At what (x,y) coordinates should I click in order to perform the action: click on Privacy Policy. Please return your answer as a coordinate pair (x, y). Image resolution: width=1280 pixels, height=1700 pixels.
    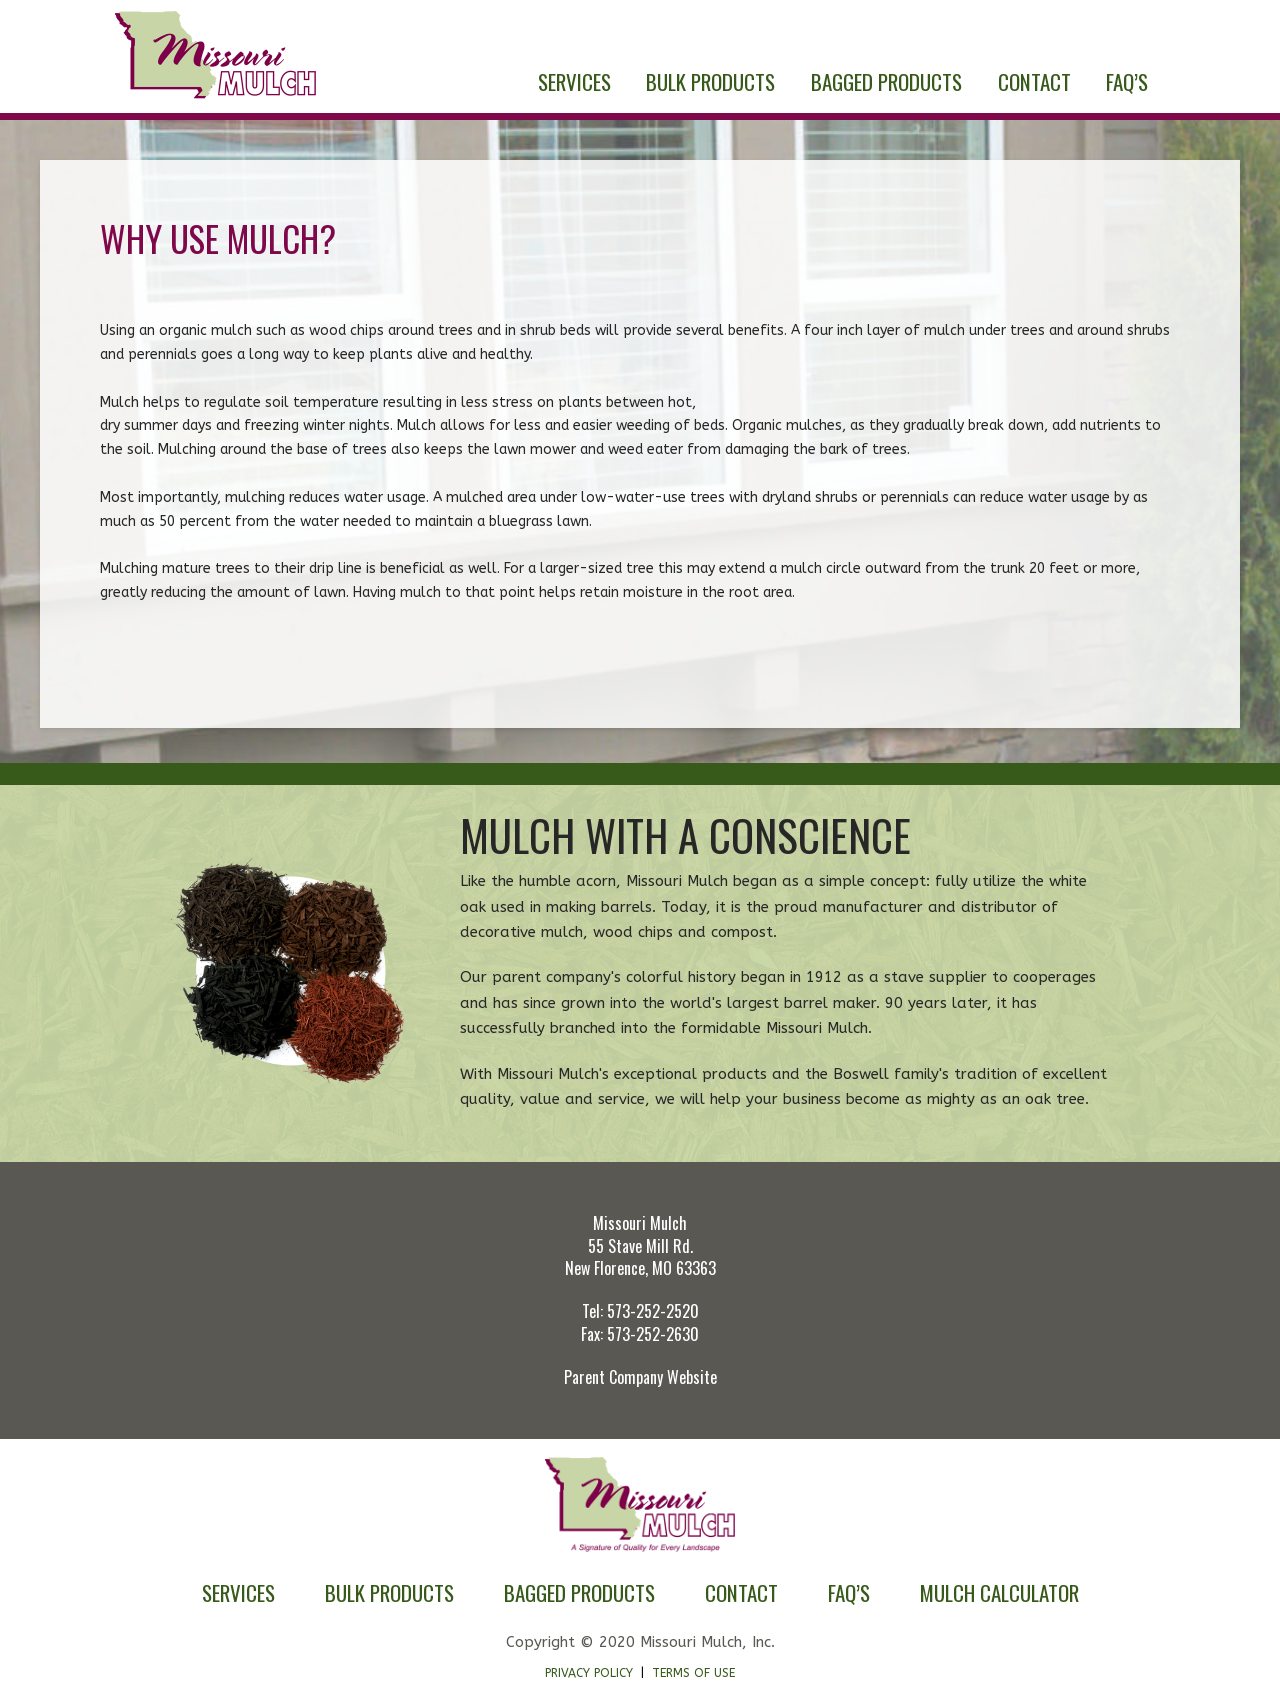
    Looking at the image, I should click on (589, 1673).